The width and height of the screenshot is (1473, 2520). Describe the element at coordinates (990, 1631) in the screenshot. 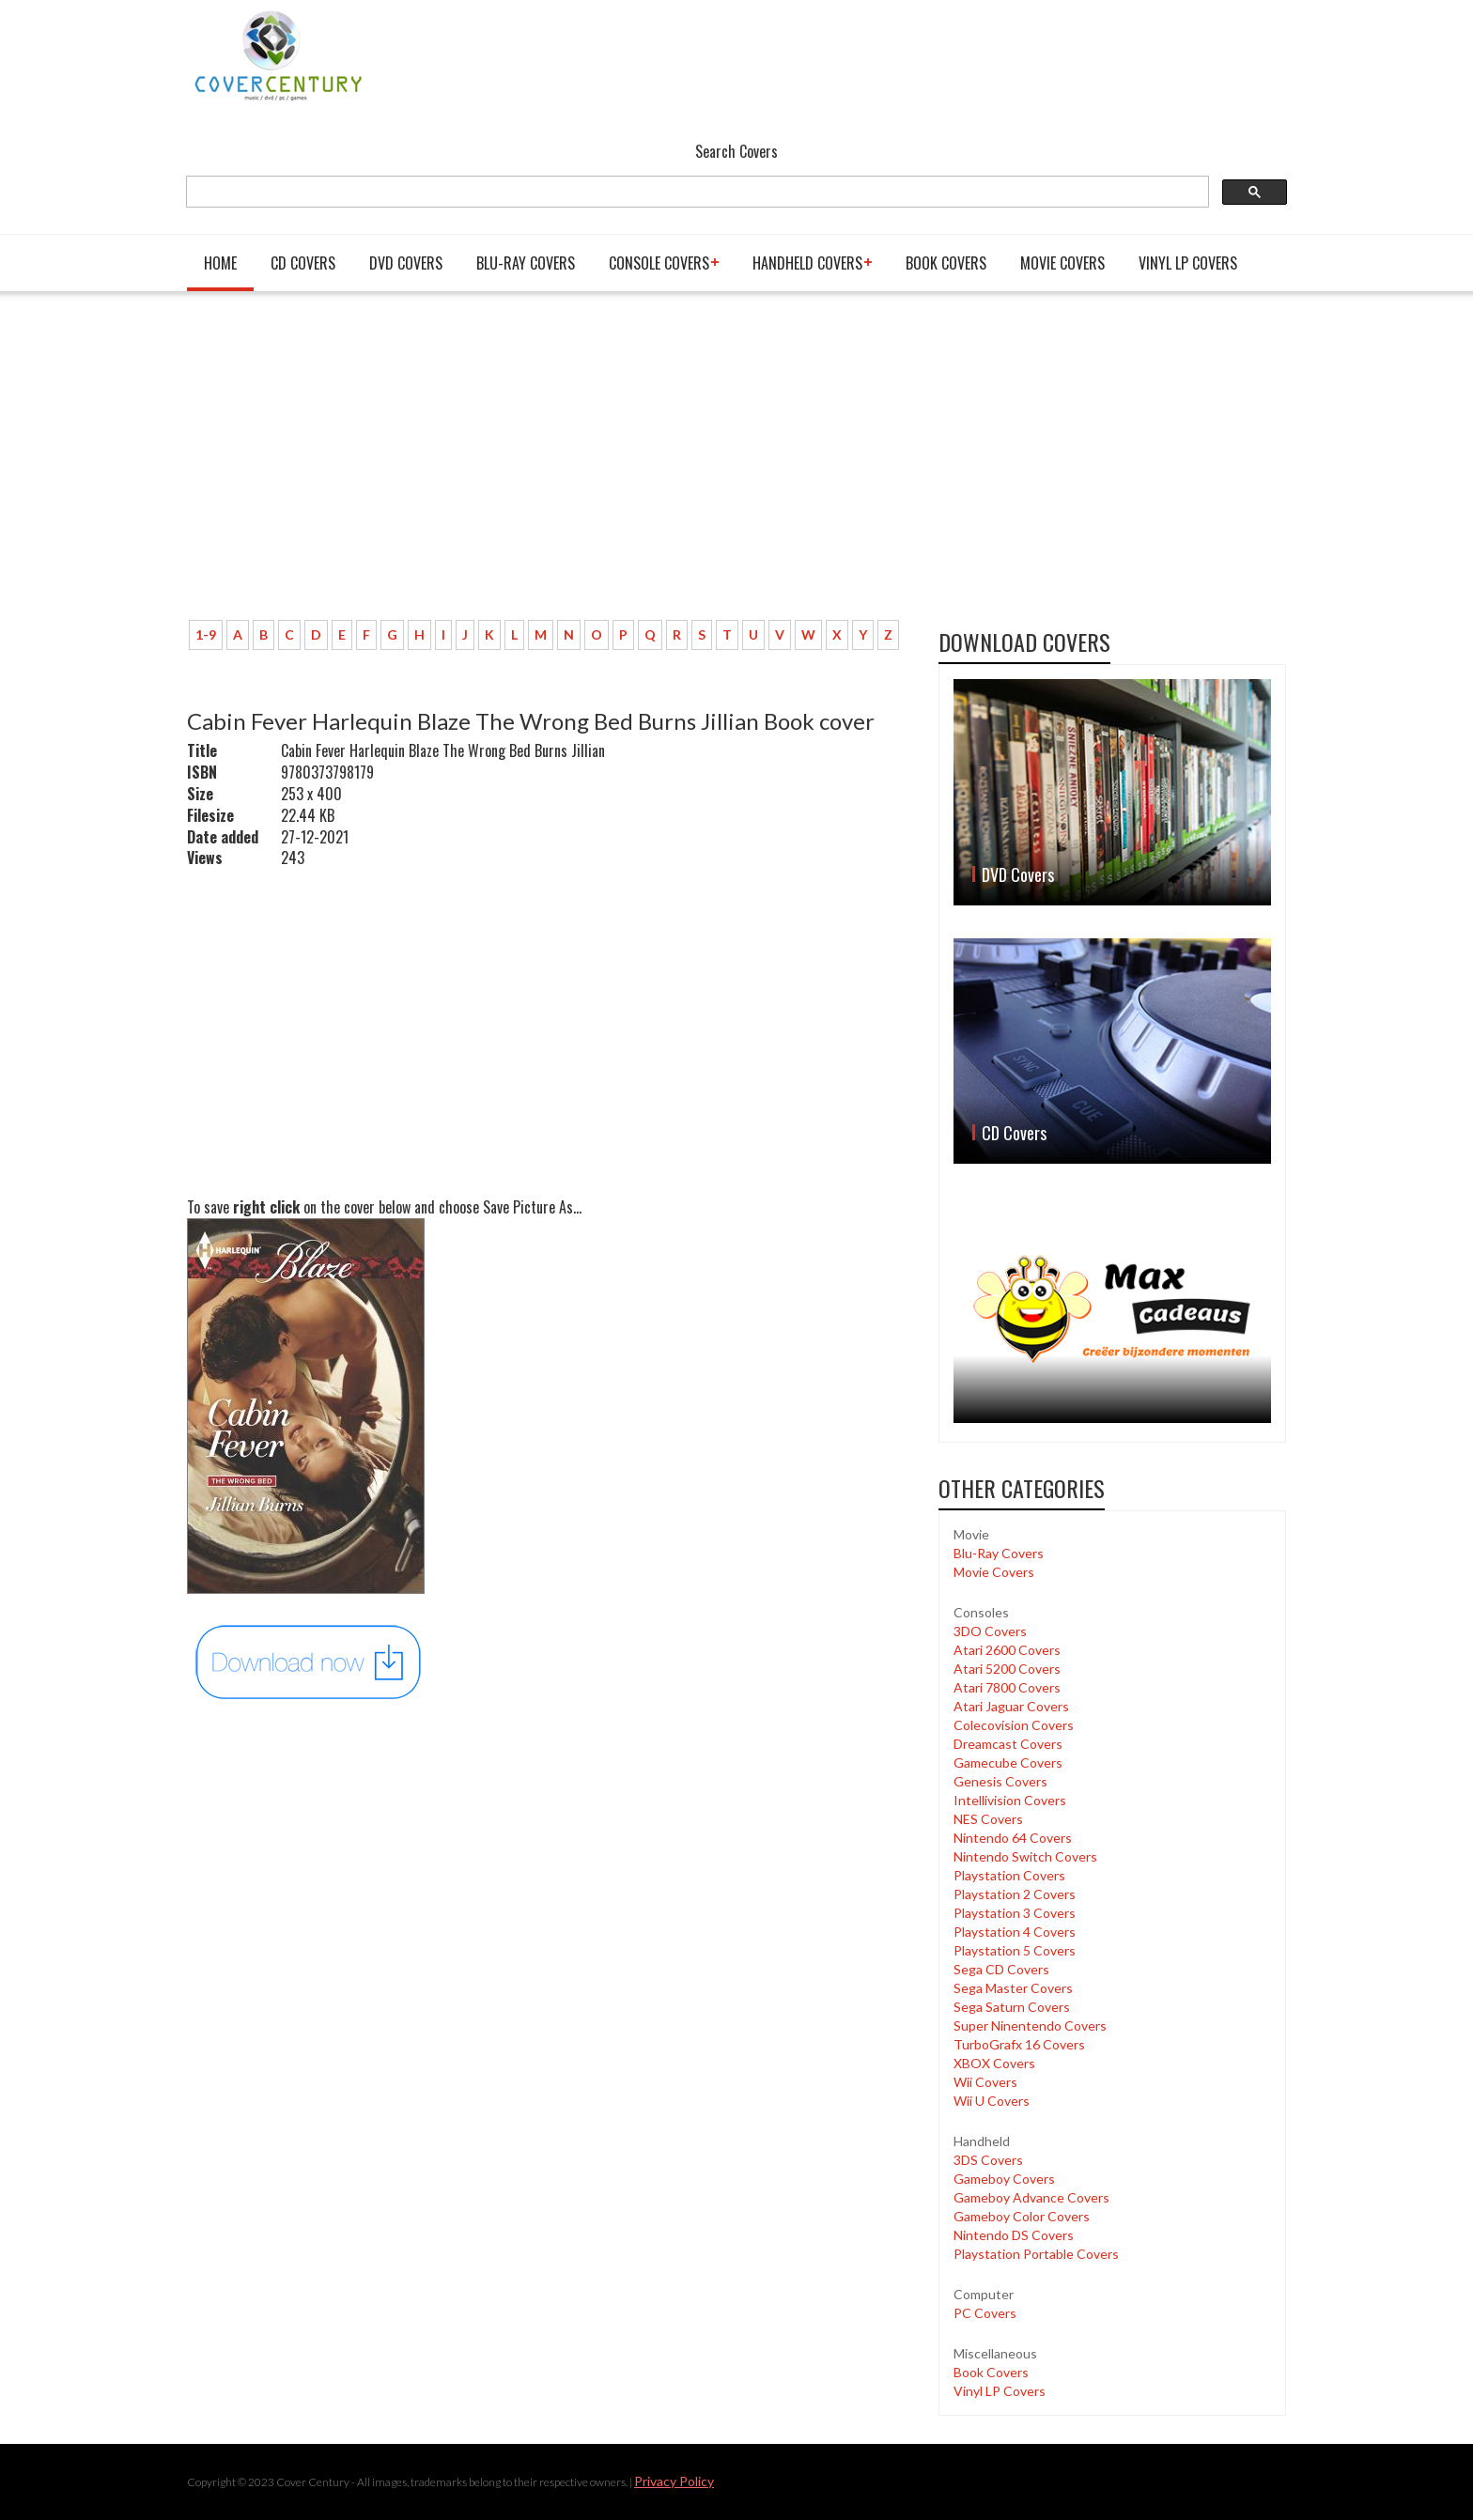

I see `3DO Covers` at that location.